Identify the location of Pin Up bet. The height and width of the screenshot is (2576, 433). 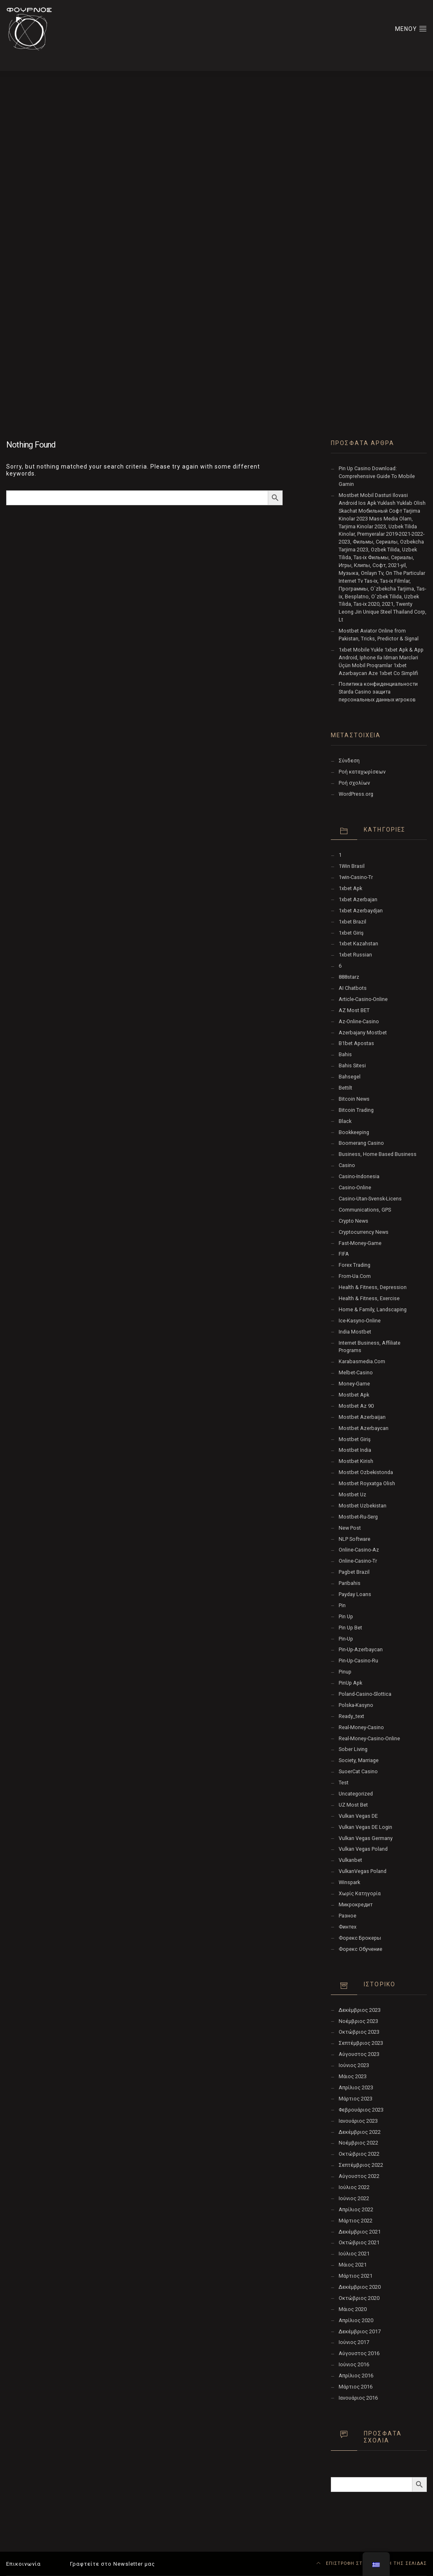
(350, 1627).